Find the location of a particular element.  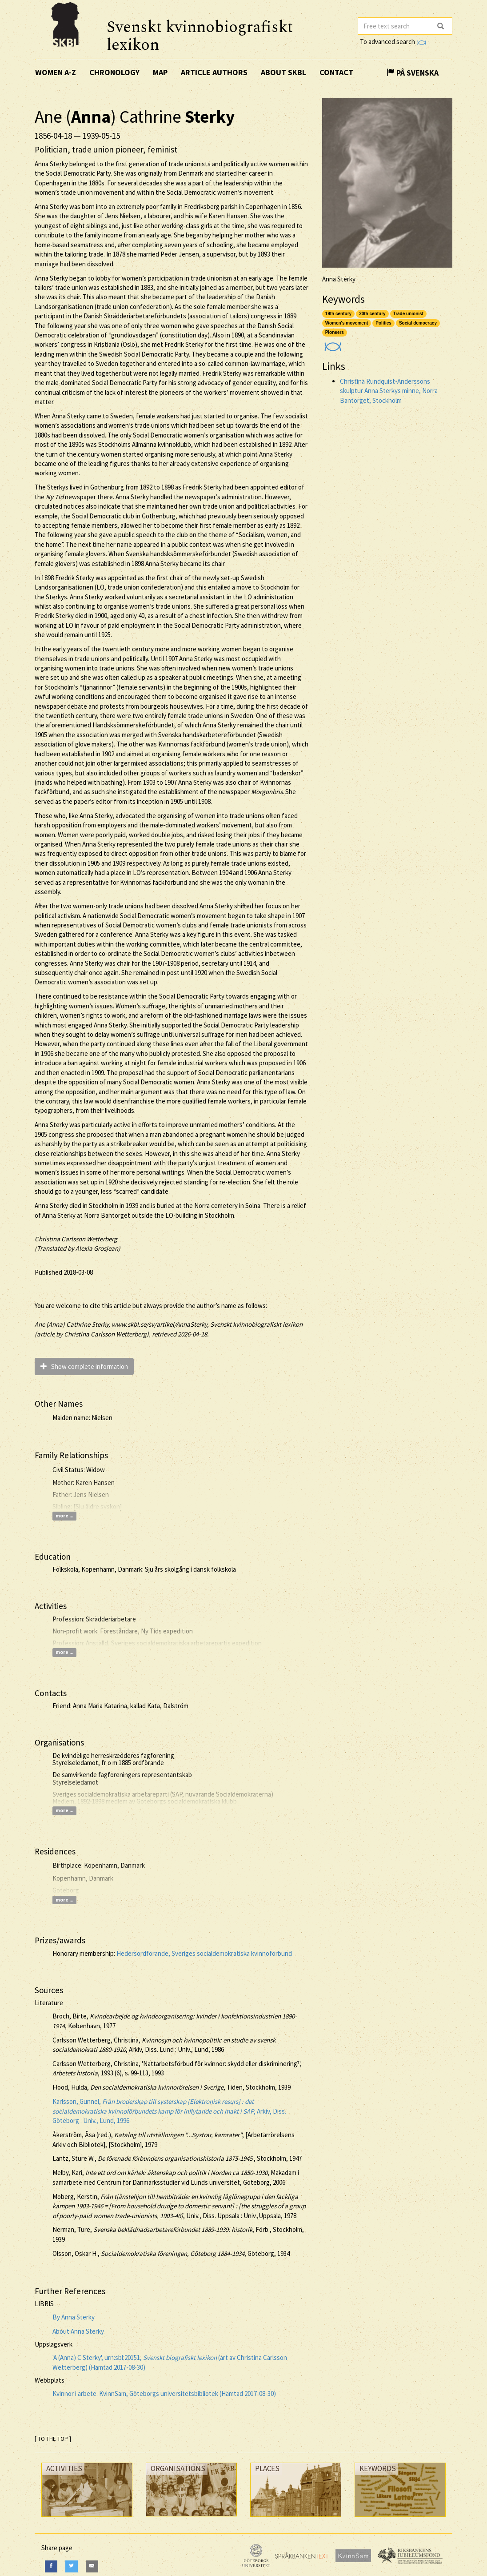

På Svenska is located at coordinates (413, 73).